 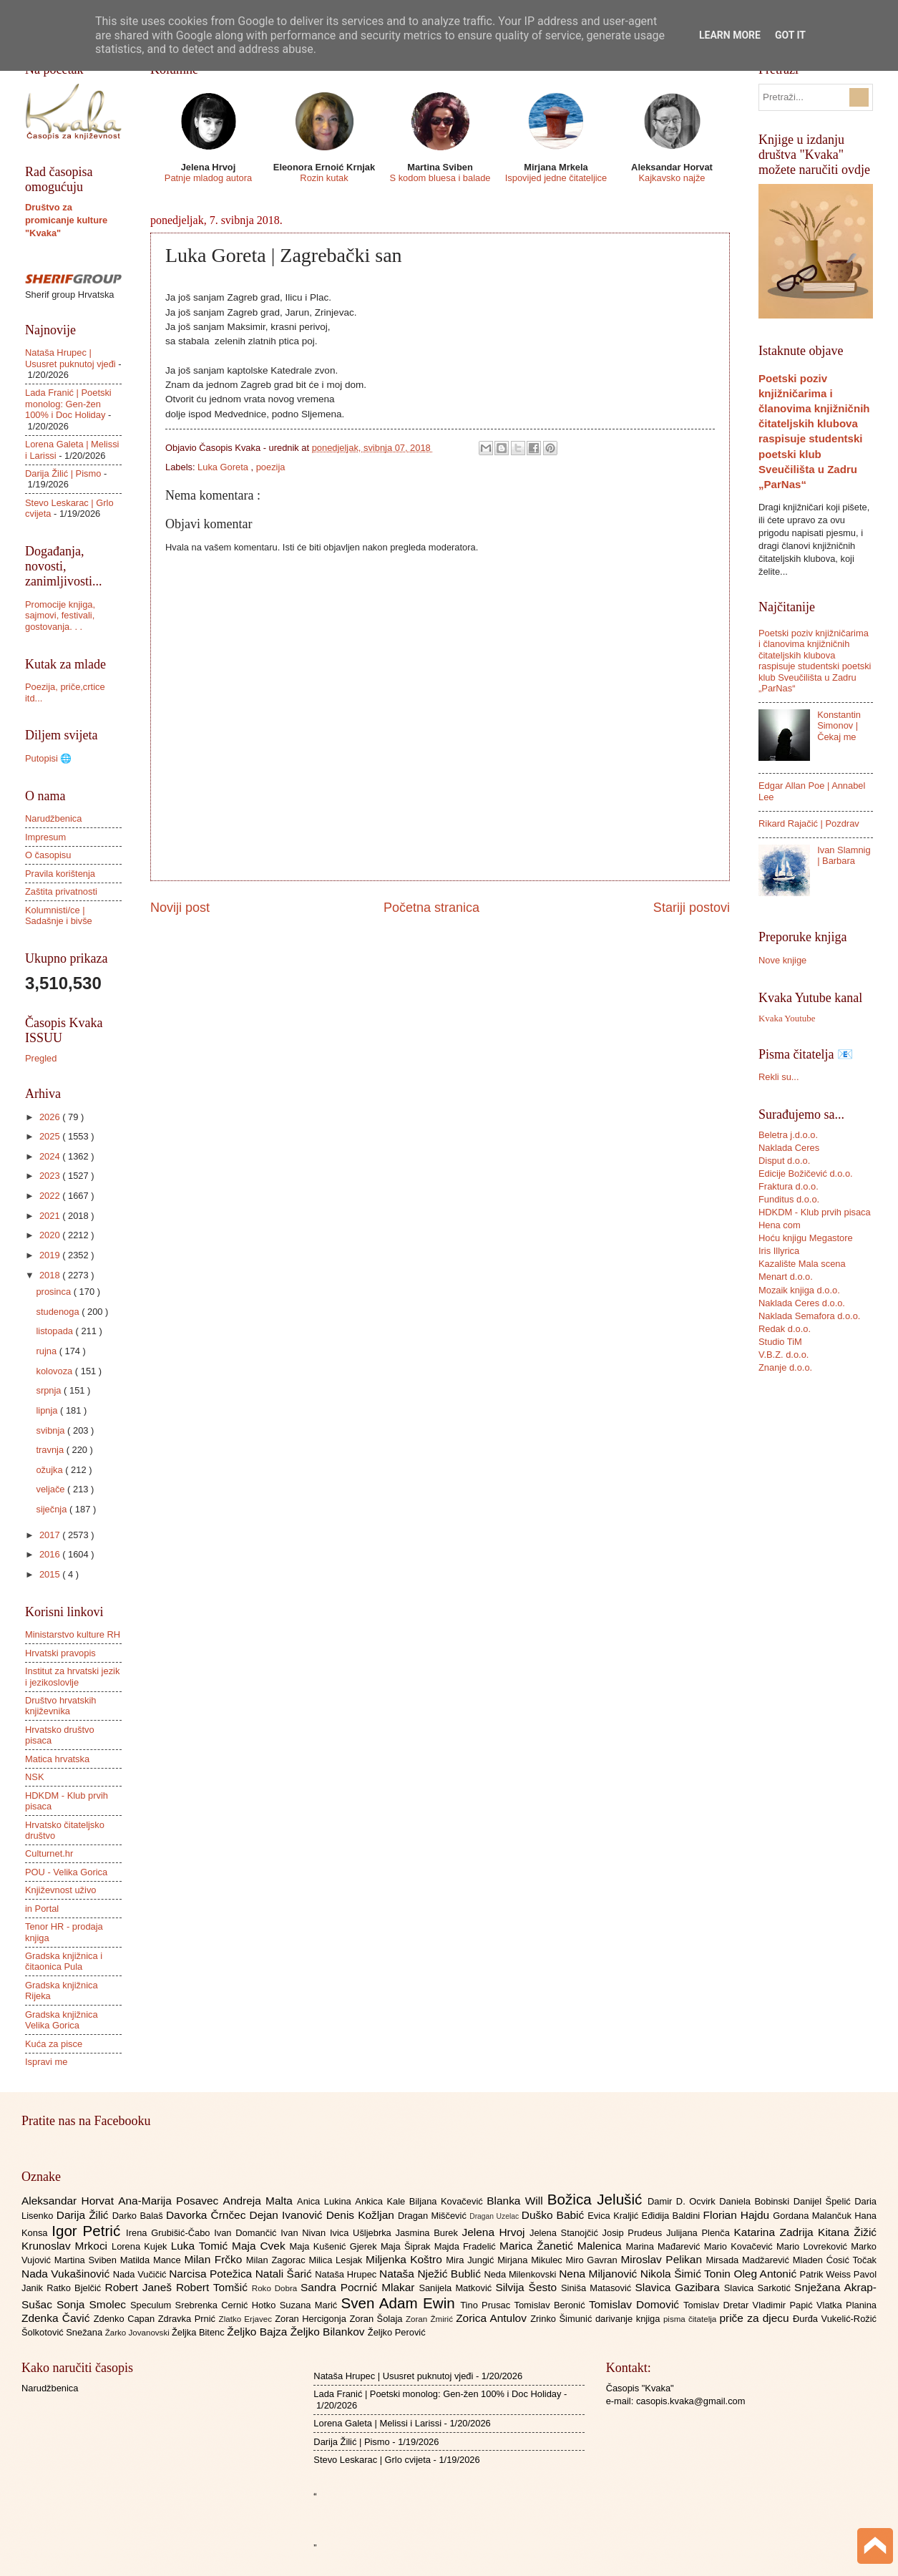 I want to click on Daniela Bobinski, so click(x=756, y=2201).